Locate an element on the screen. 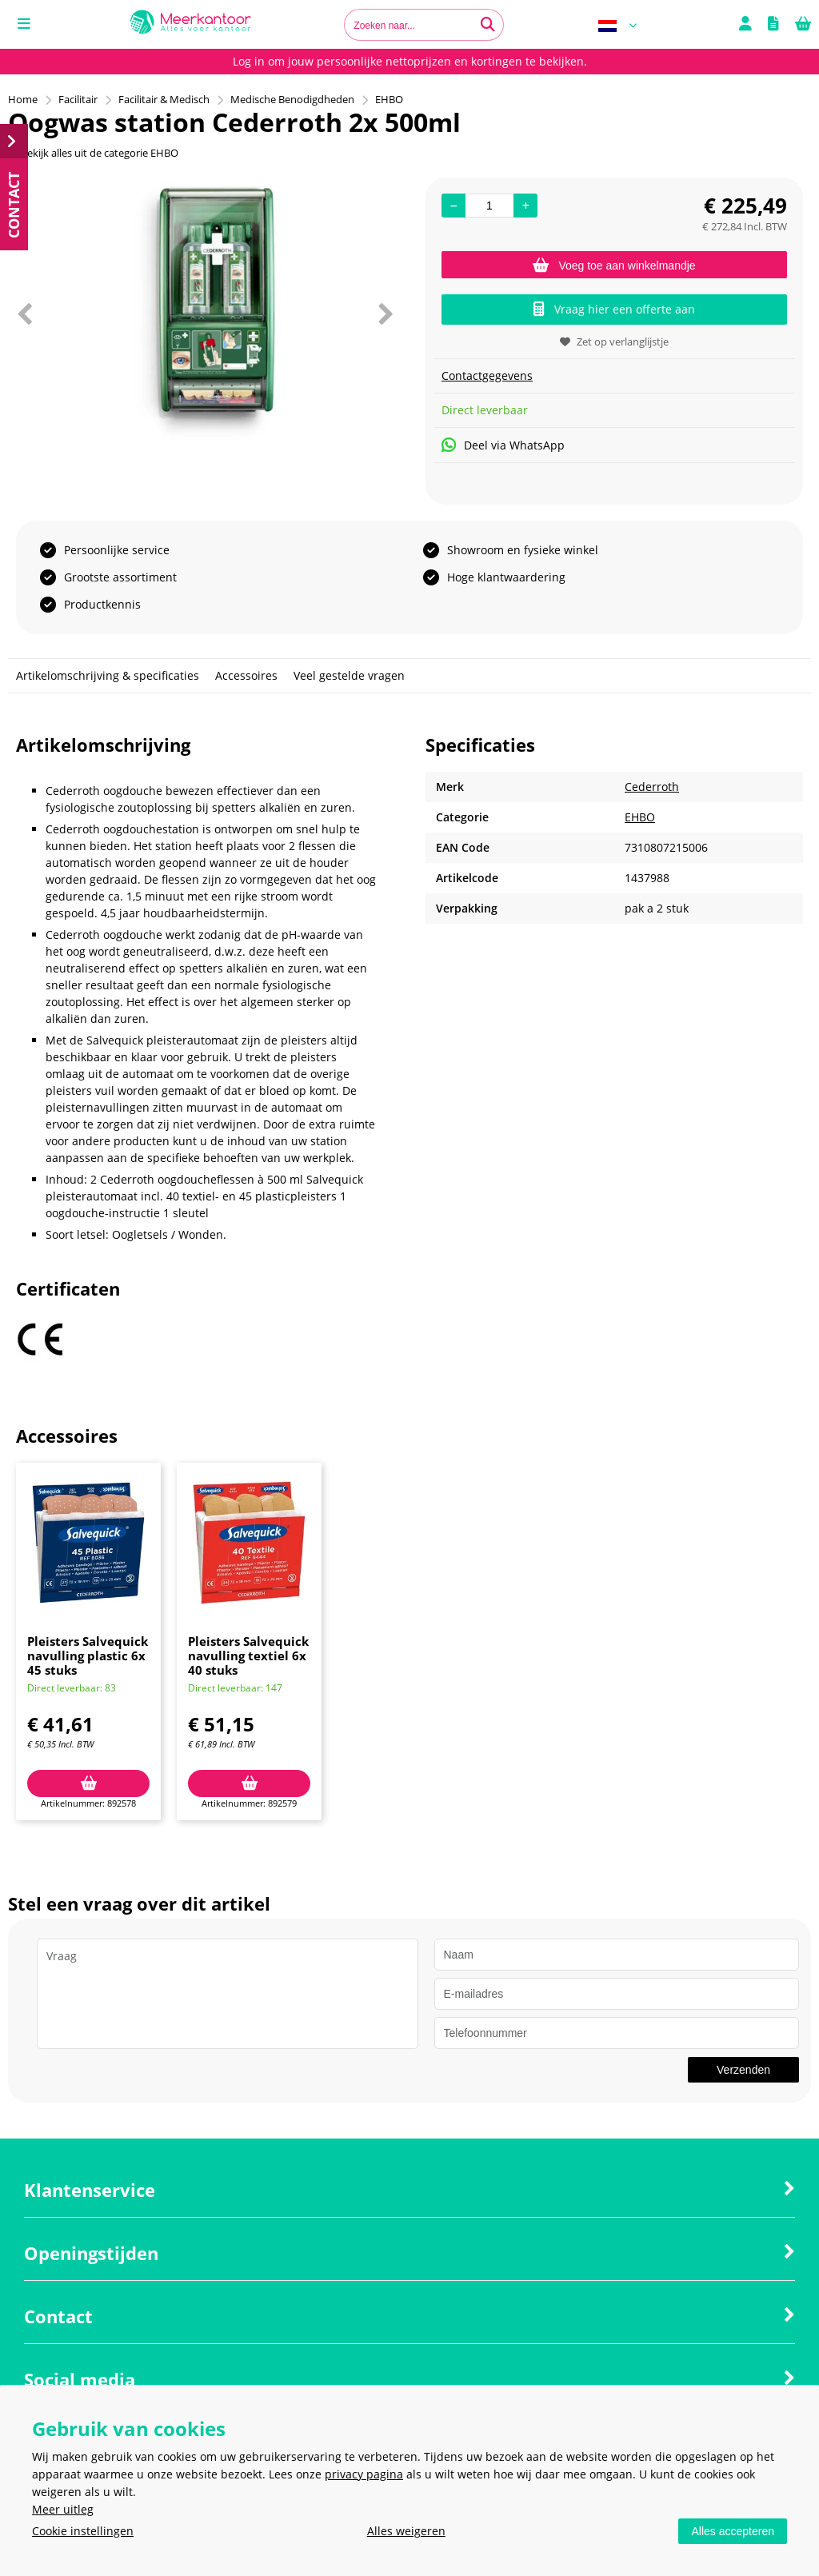 This screenshot has height=2576, width=819. Alles accepteren is located at coordinates (732, 2531).